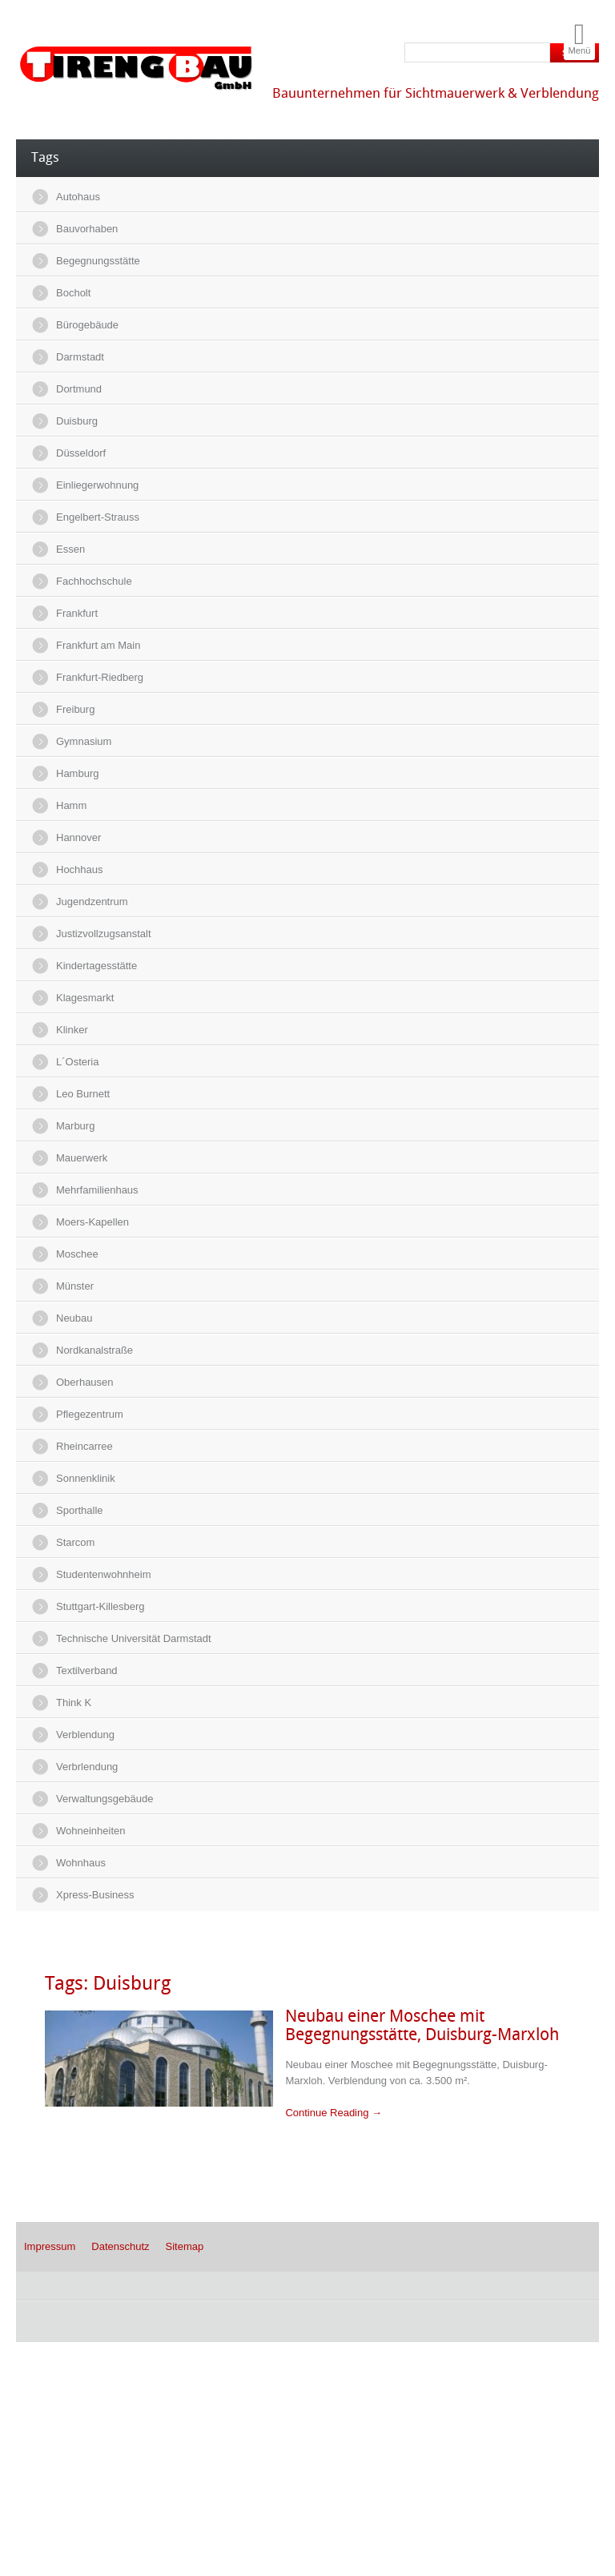  What do you see at coordinates (83, 741) in the screenshot?
I see `Gymnasium` at bounding box center [83, 741].